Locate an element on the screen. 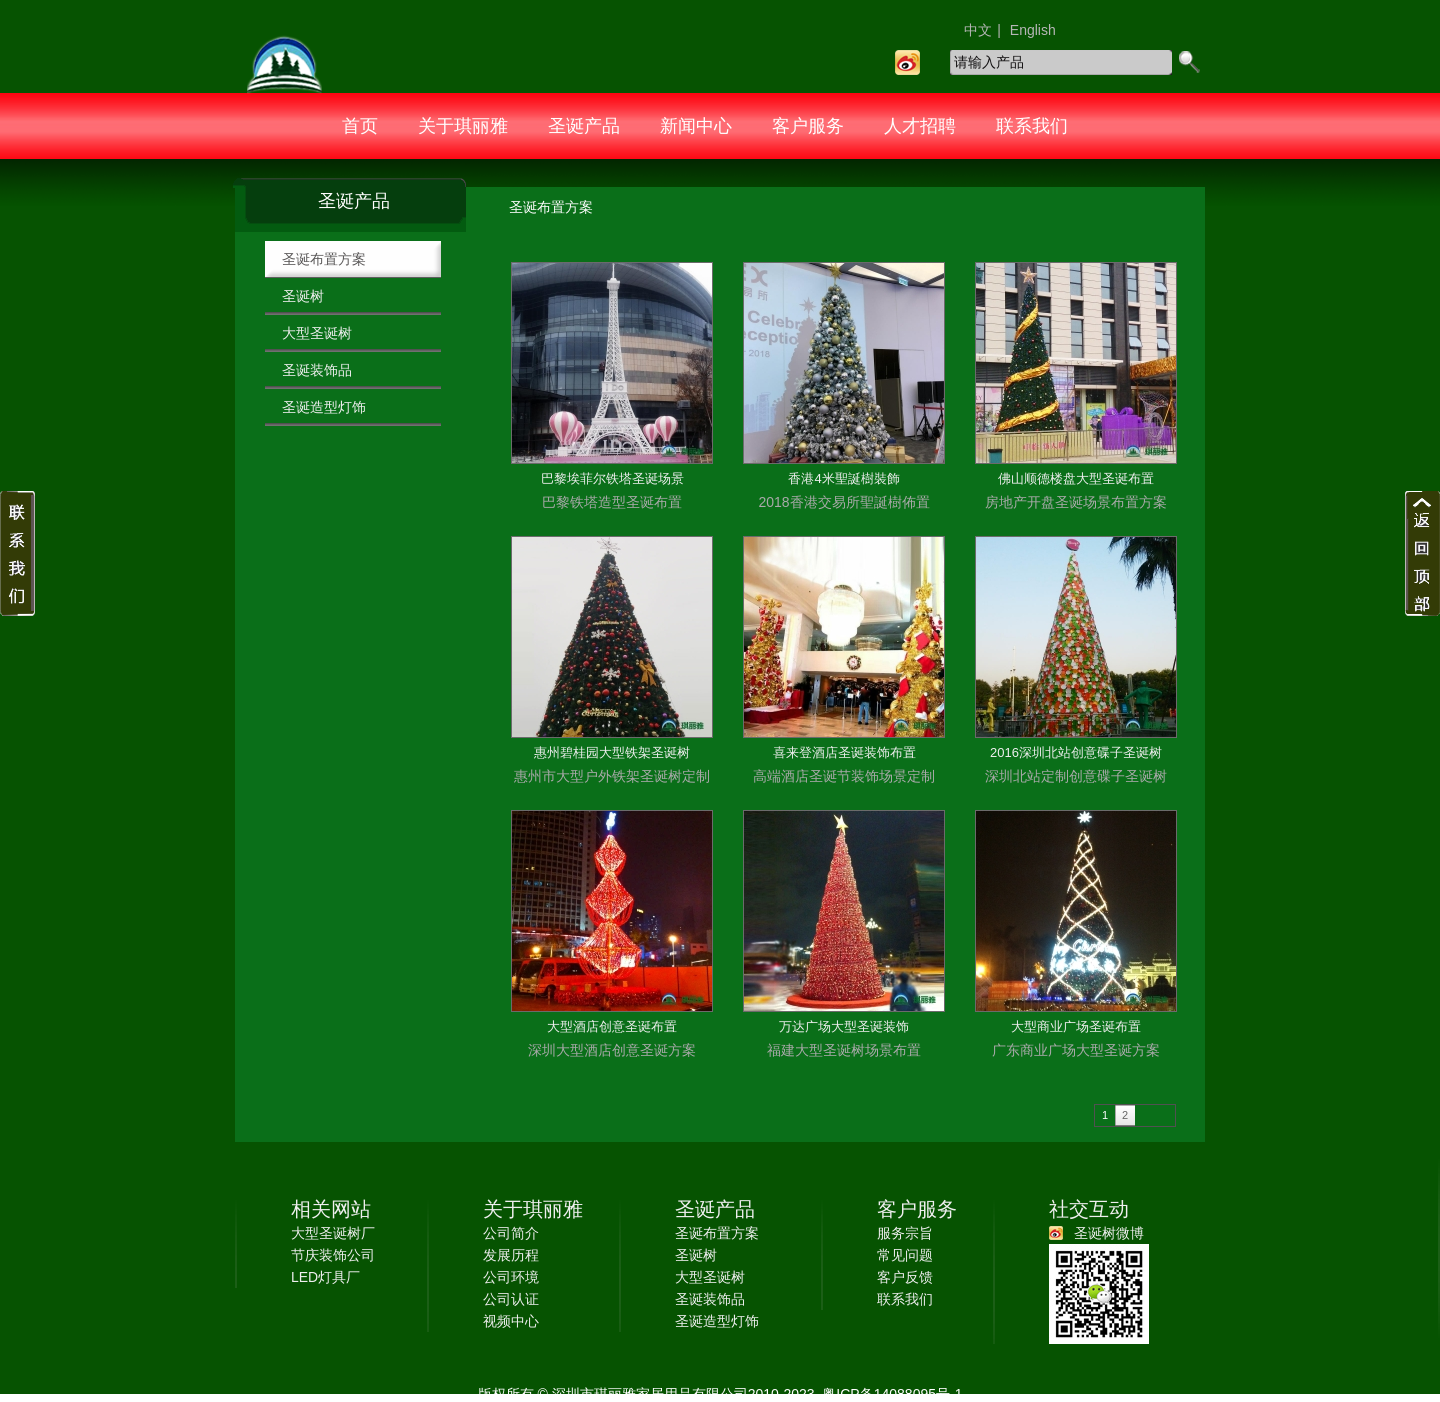 The width and height of the screenshot is (1440, 1402). 圣诞树 is located at coordinates (303, 296).